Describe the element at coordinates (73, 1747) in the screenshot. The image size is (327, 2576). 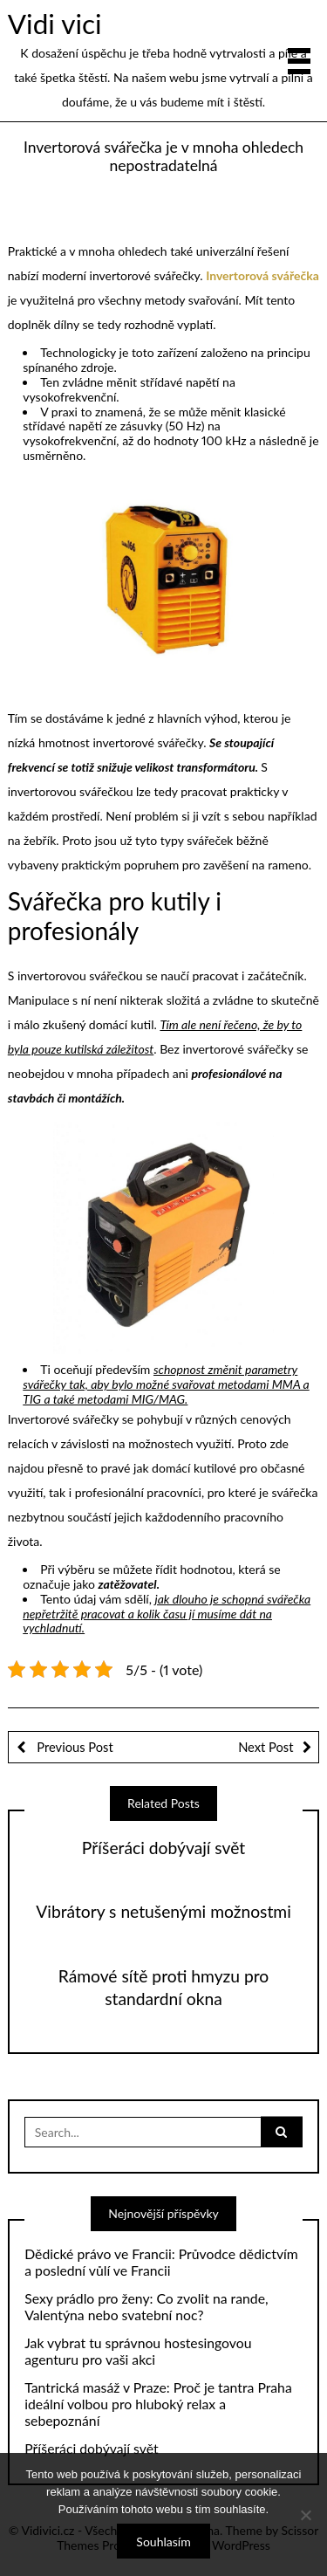
I see `Previous Post` at that location.